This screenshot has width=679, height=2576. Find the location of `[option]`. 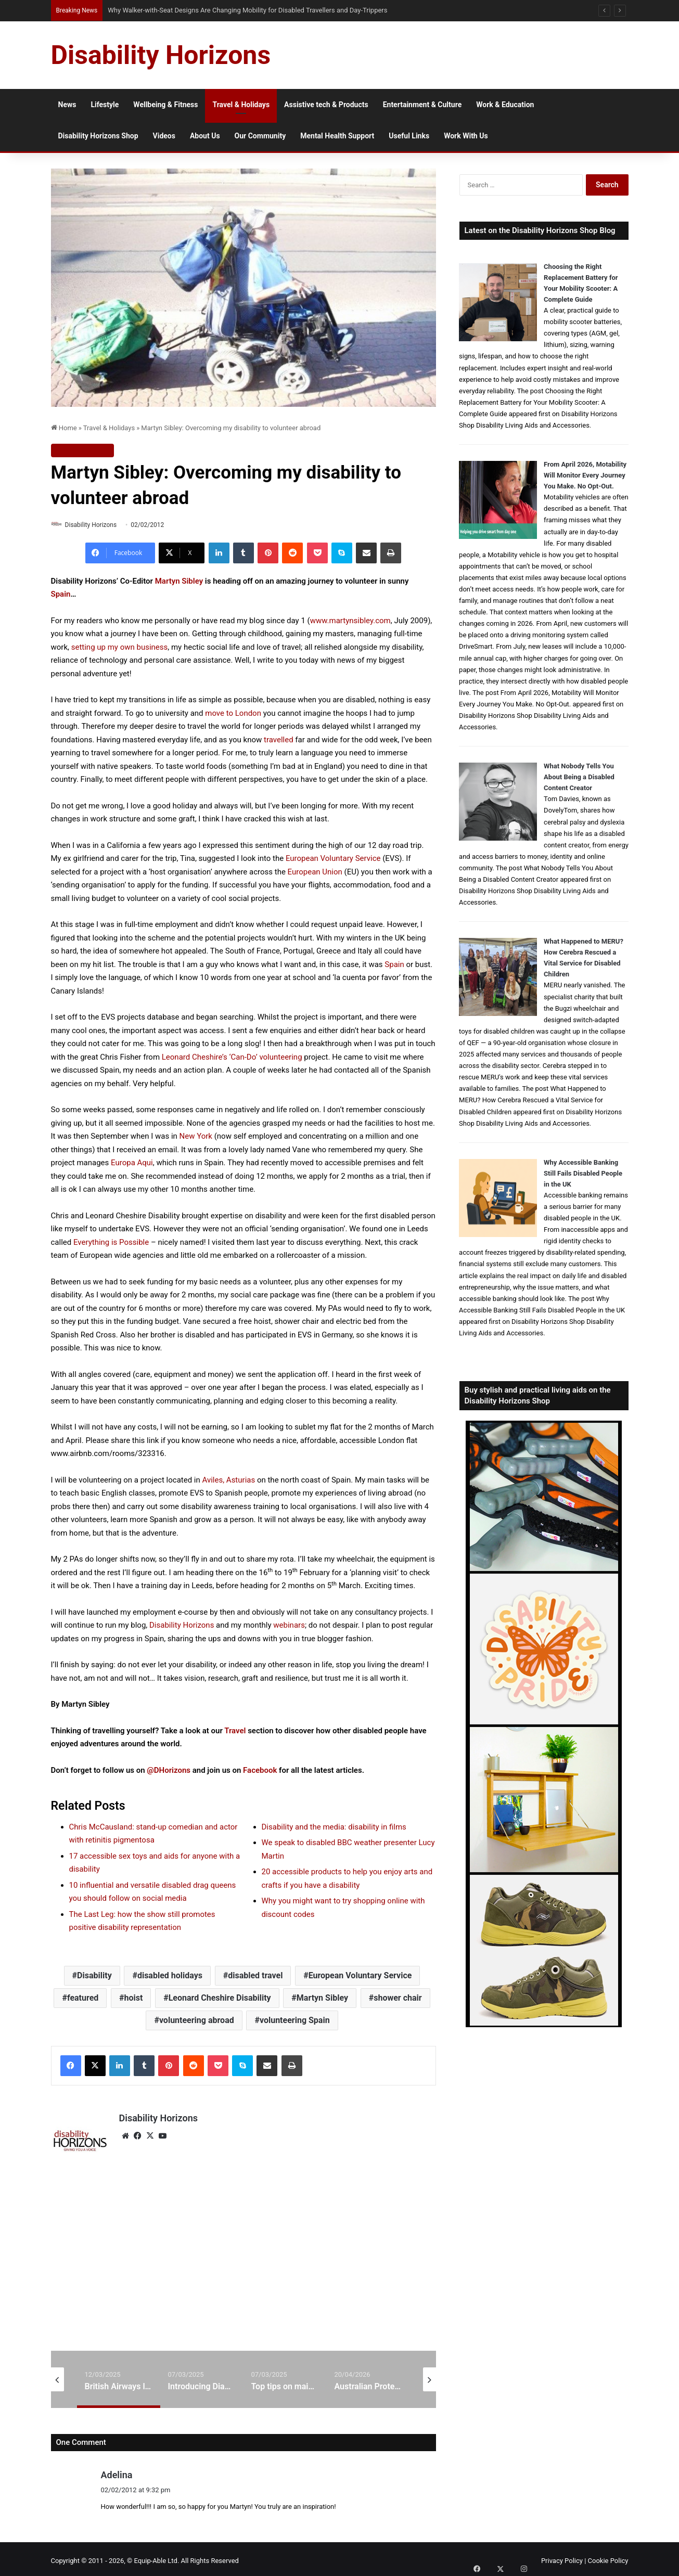

[option] is located at coordinates (118, 2375).